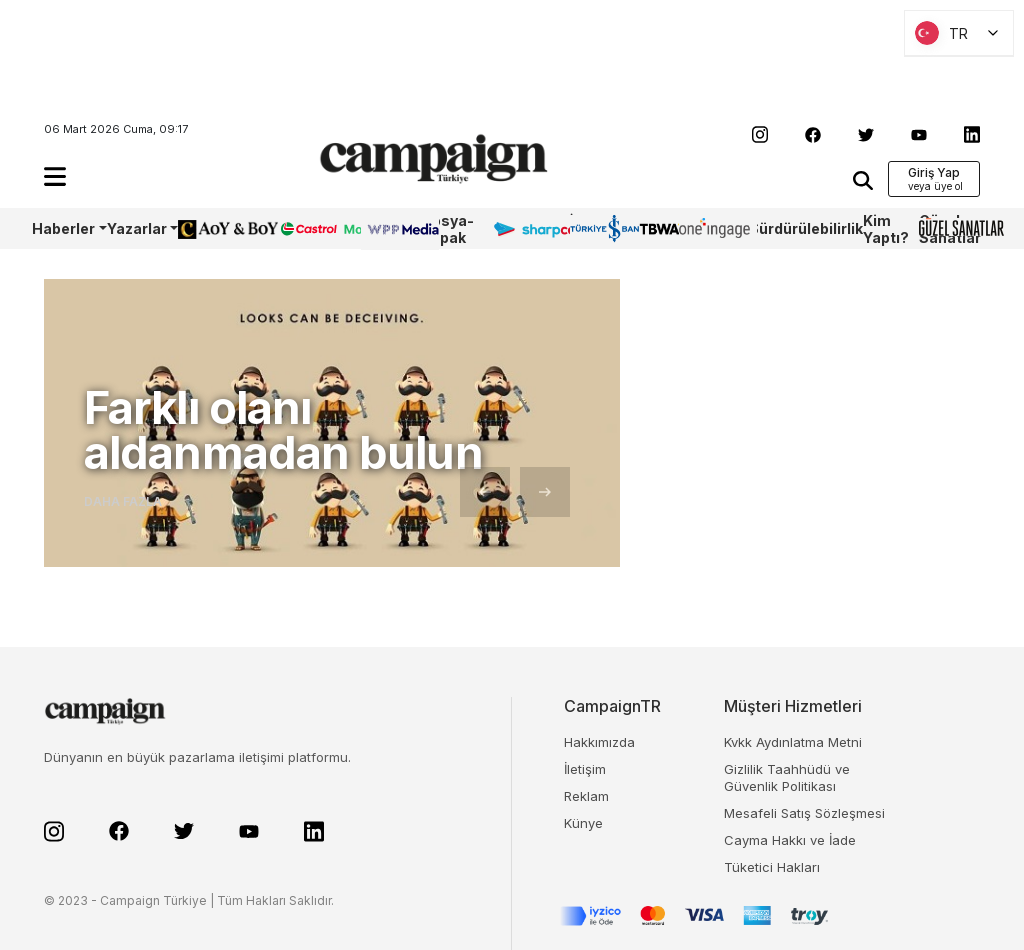 The width and height of the screenshot is (1024, 950). Describe the element at coordinates (585, 769) in the screenshot. I see `İletişim` at that location.